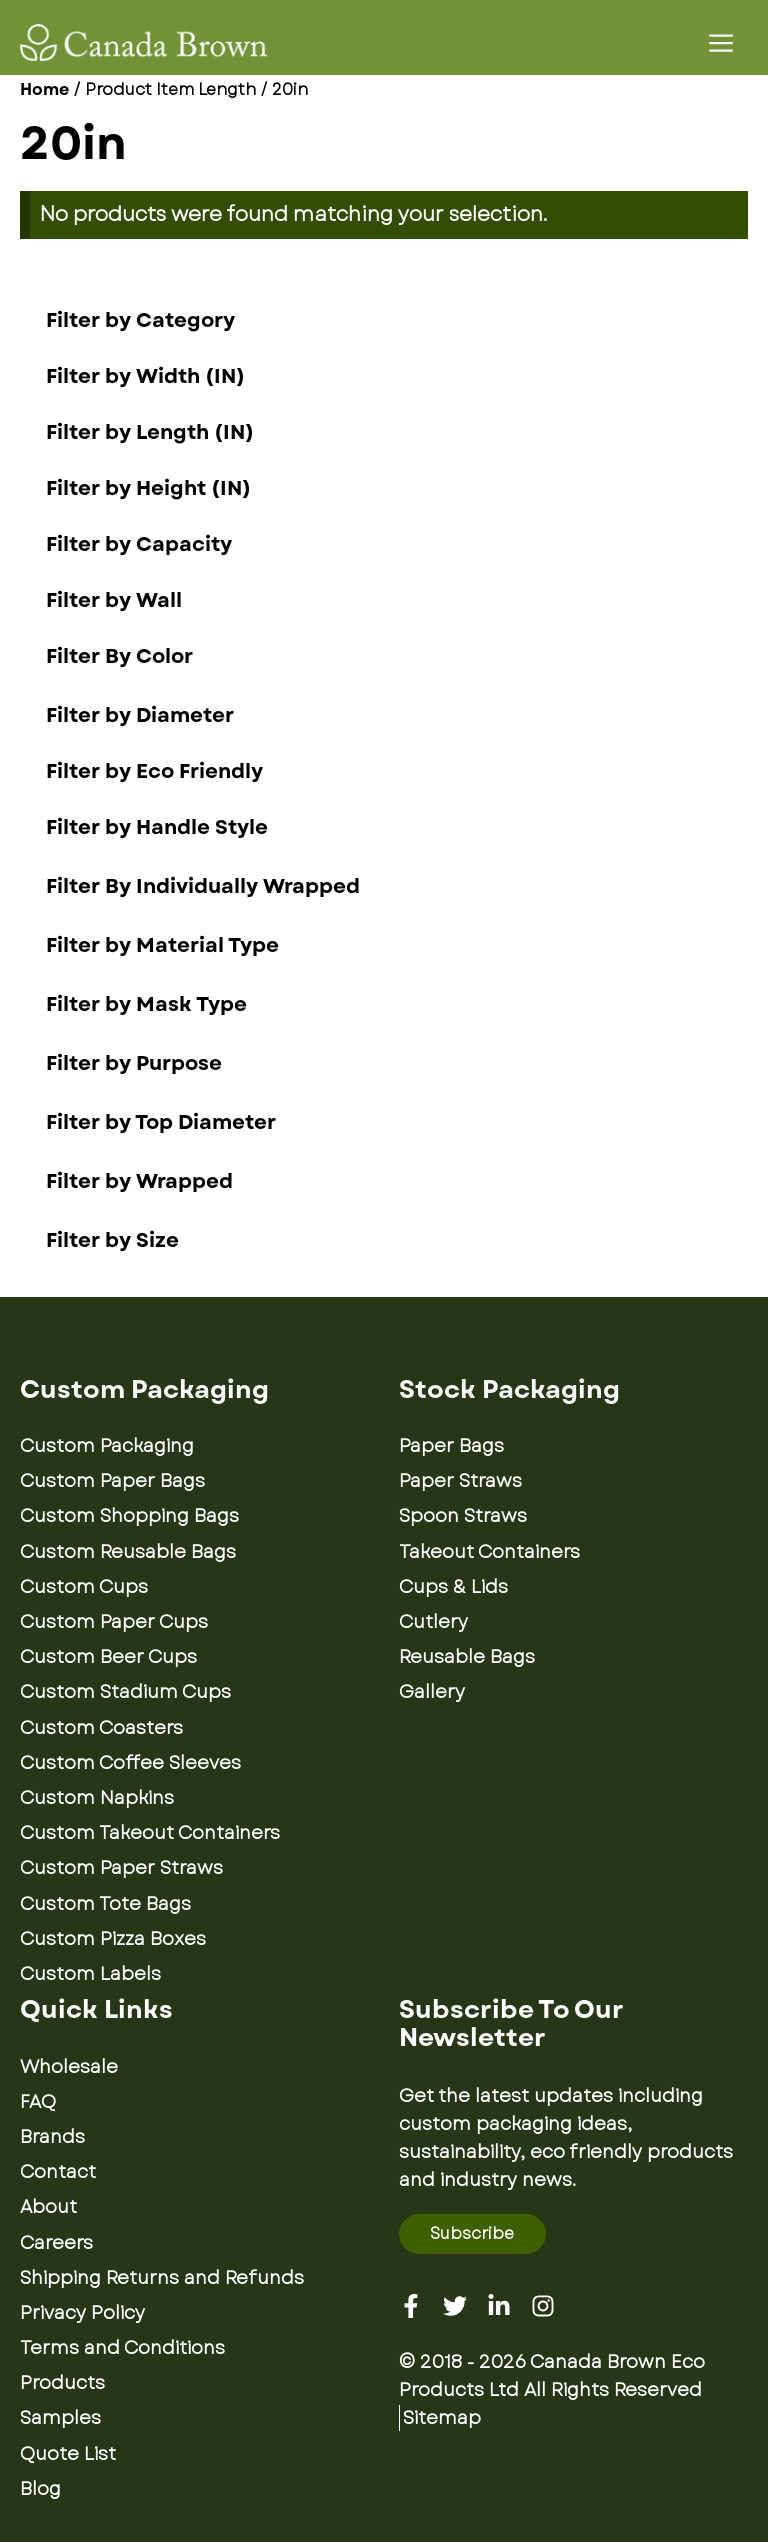  What do you see at coordinates (411, 2306) in the screenshot?
I see `[Facebook]` at bounding box center [411, 2306].